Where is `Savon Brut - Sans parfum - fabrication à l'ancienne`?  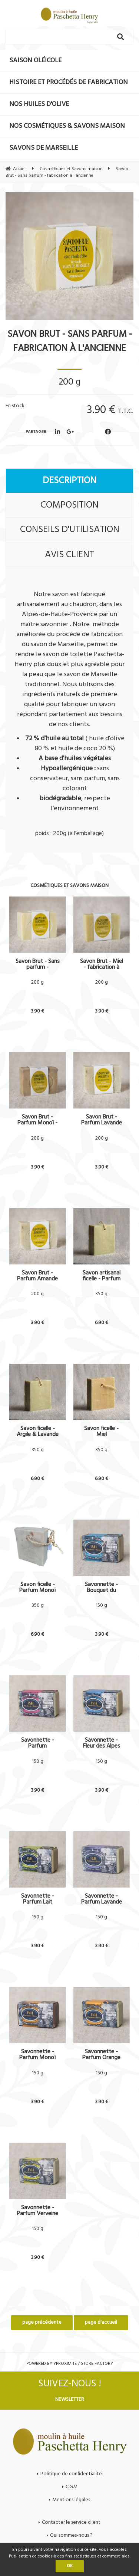 Savon Brut - Sans parfum - fabrication à l'ancienne is located at coordinates (69, 342).